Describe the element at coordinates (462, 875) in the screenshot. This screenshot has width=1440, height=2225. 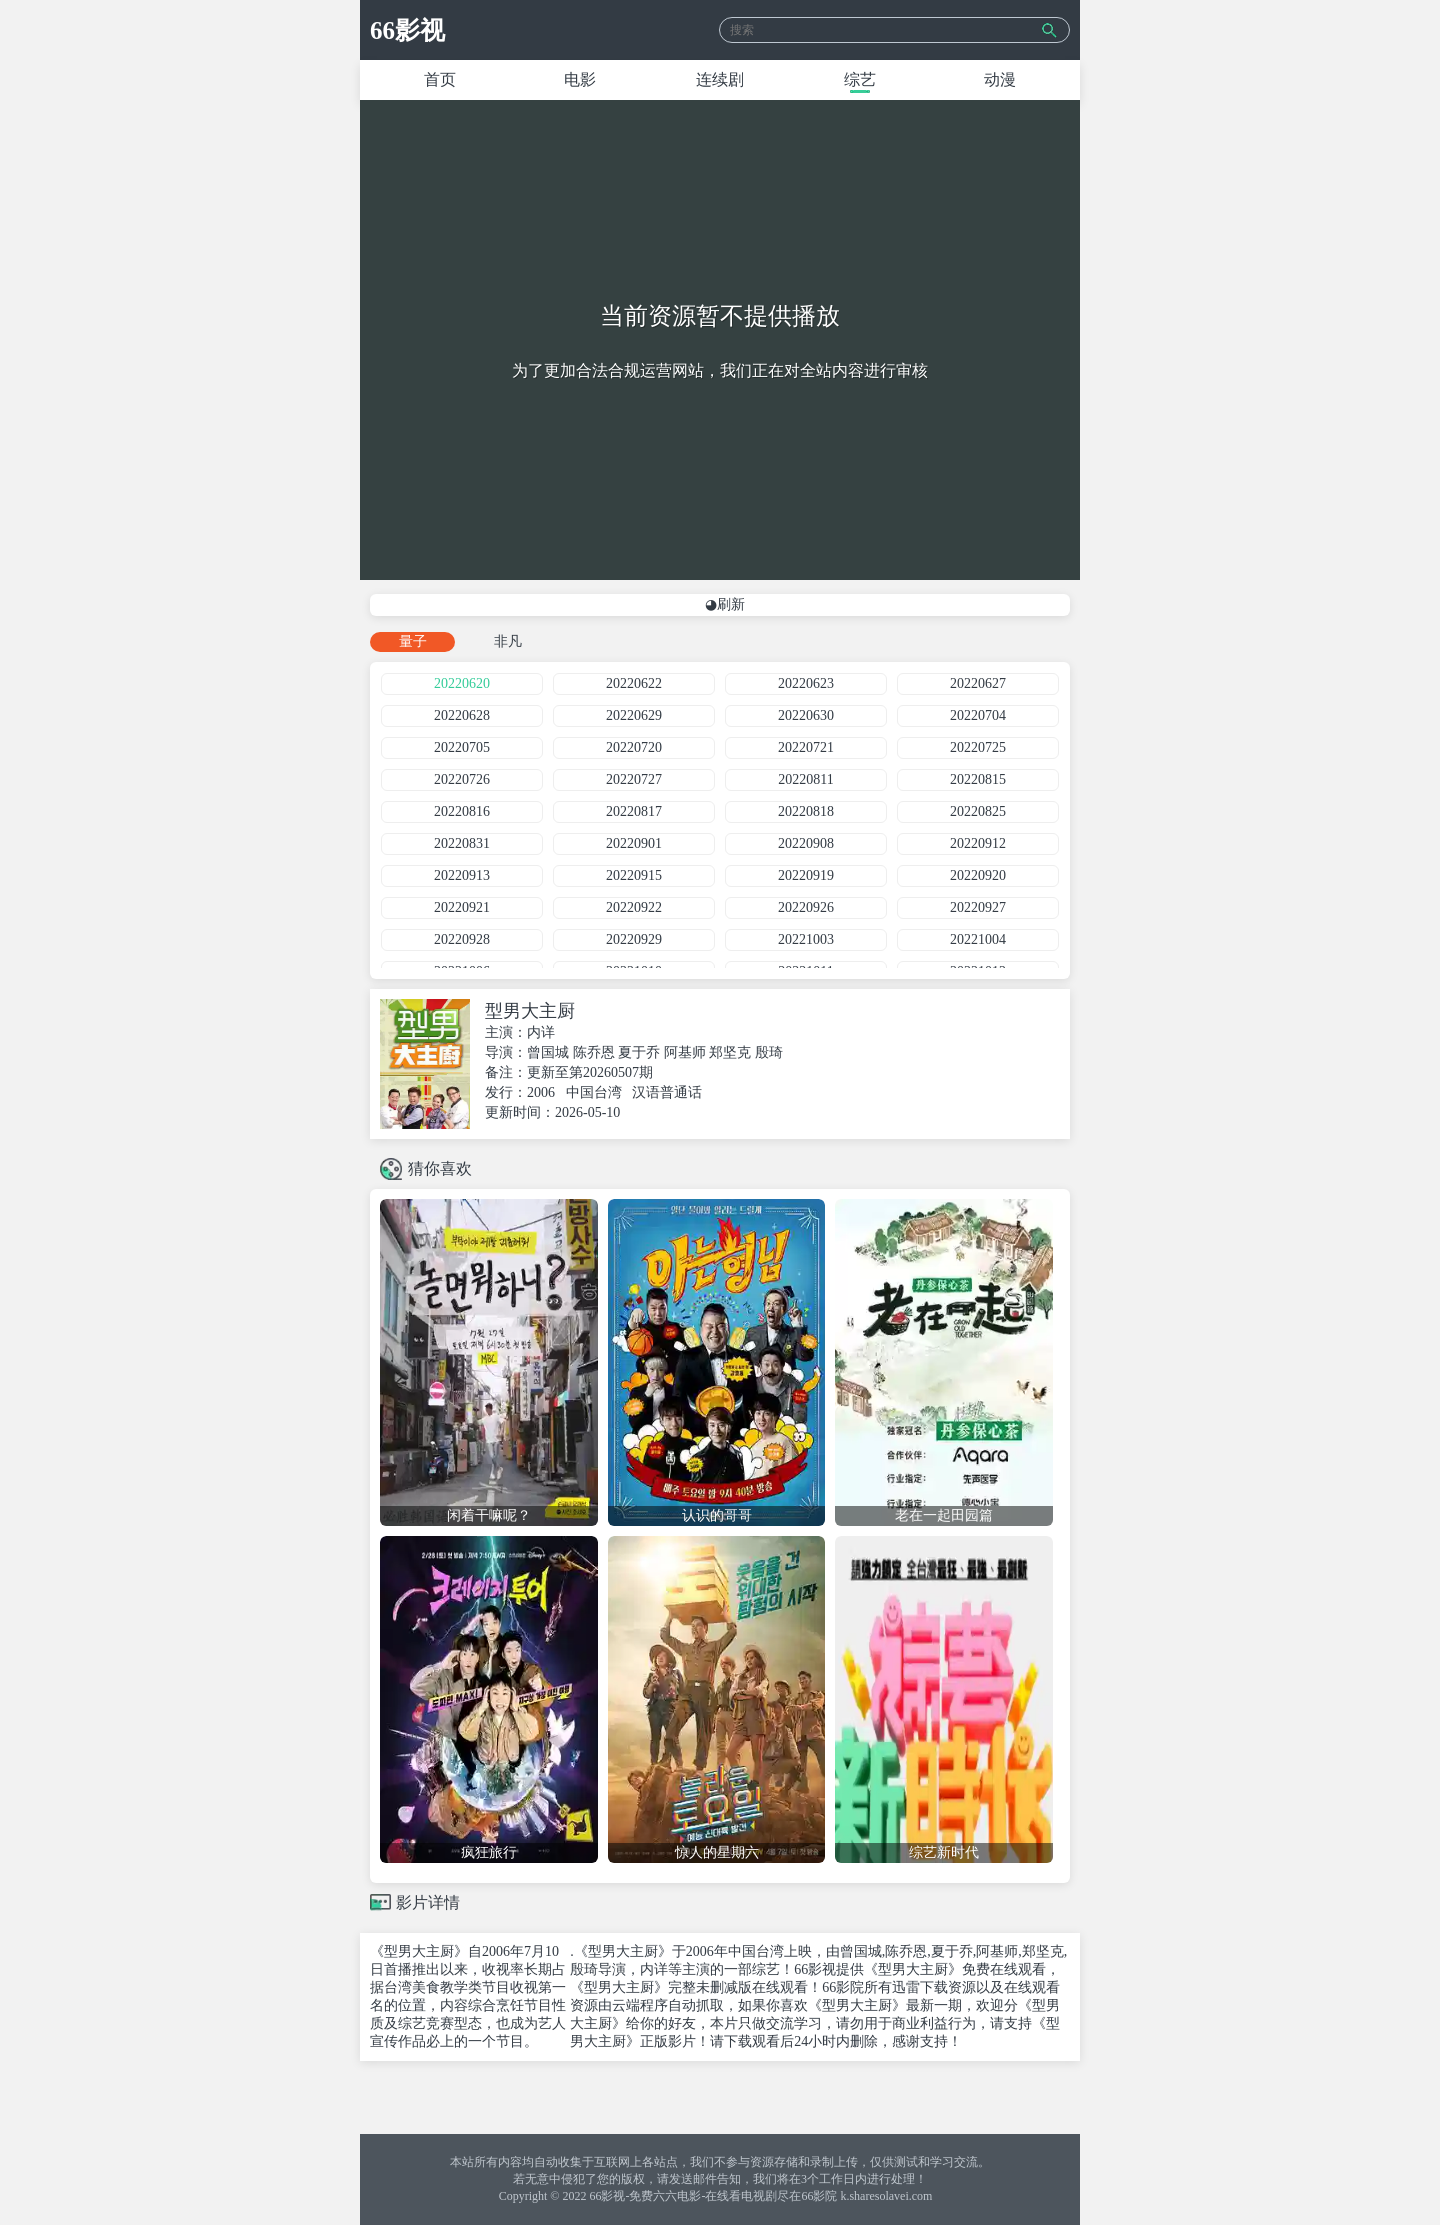
I see `20220913` at that location.